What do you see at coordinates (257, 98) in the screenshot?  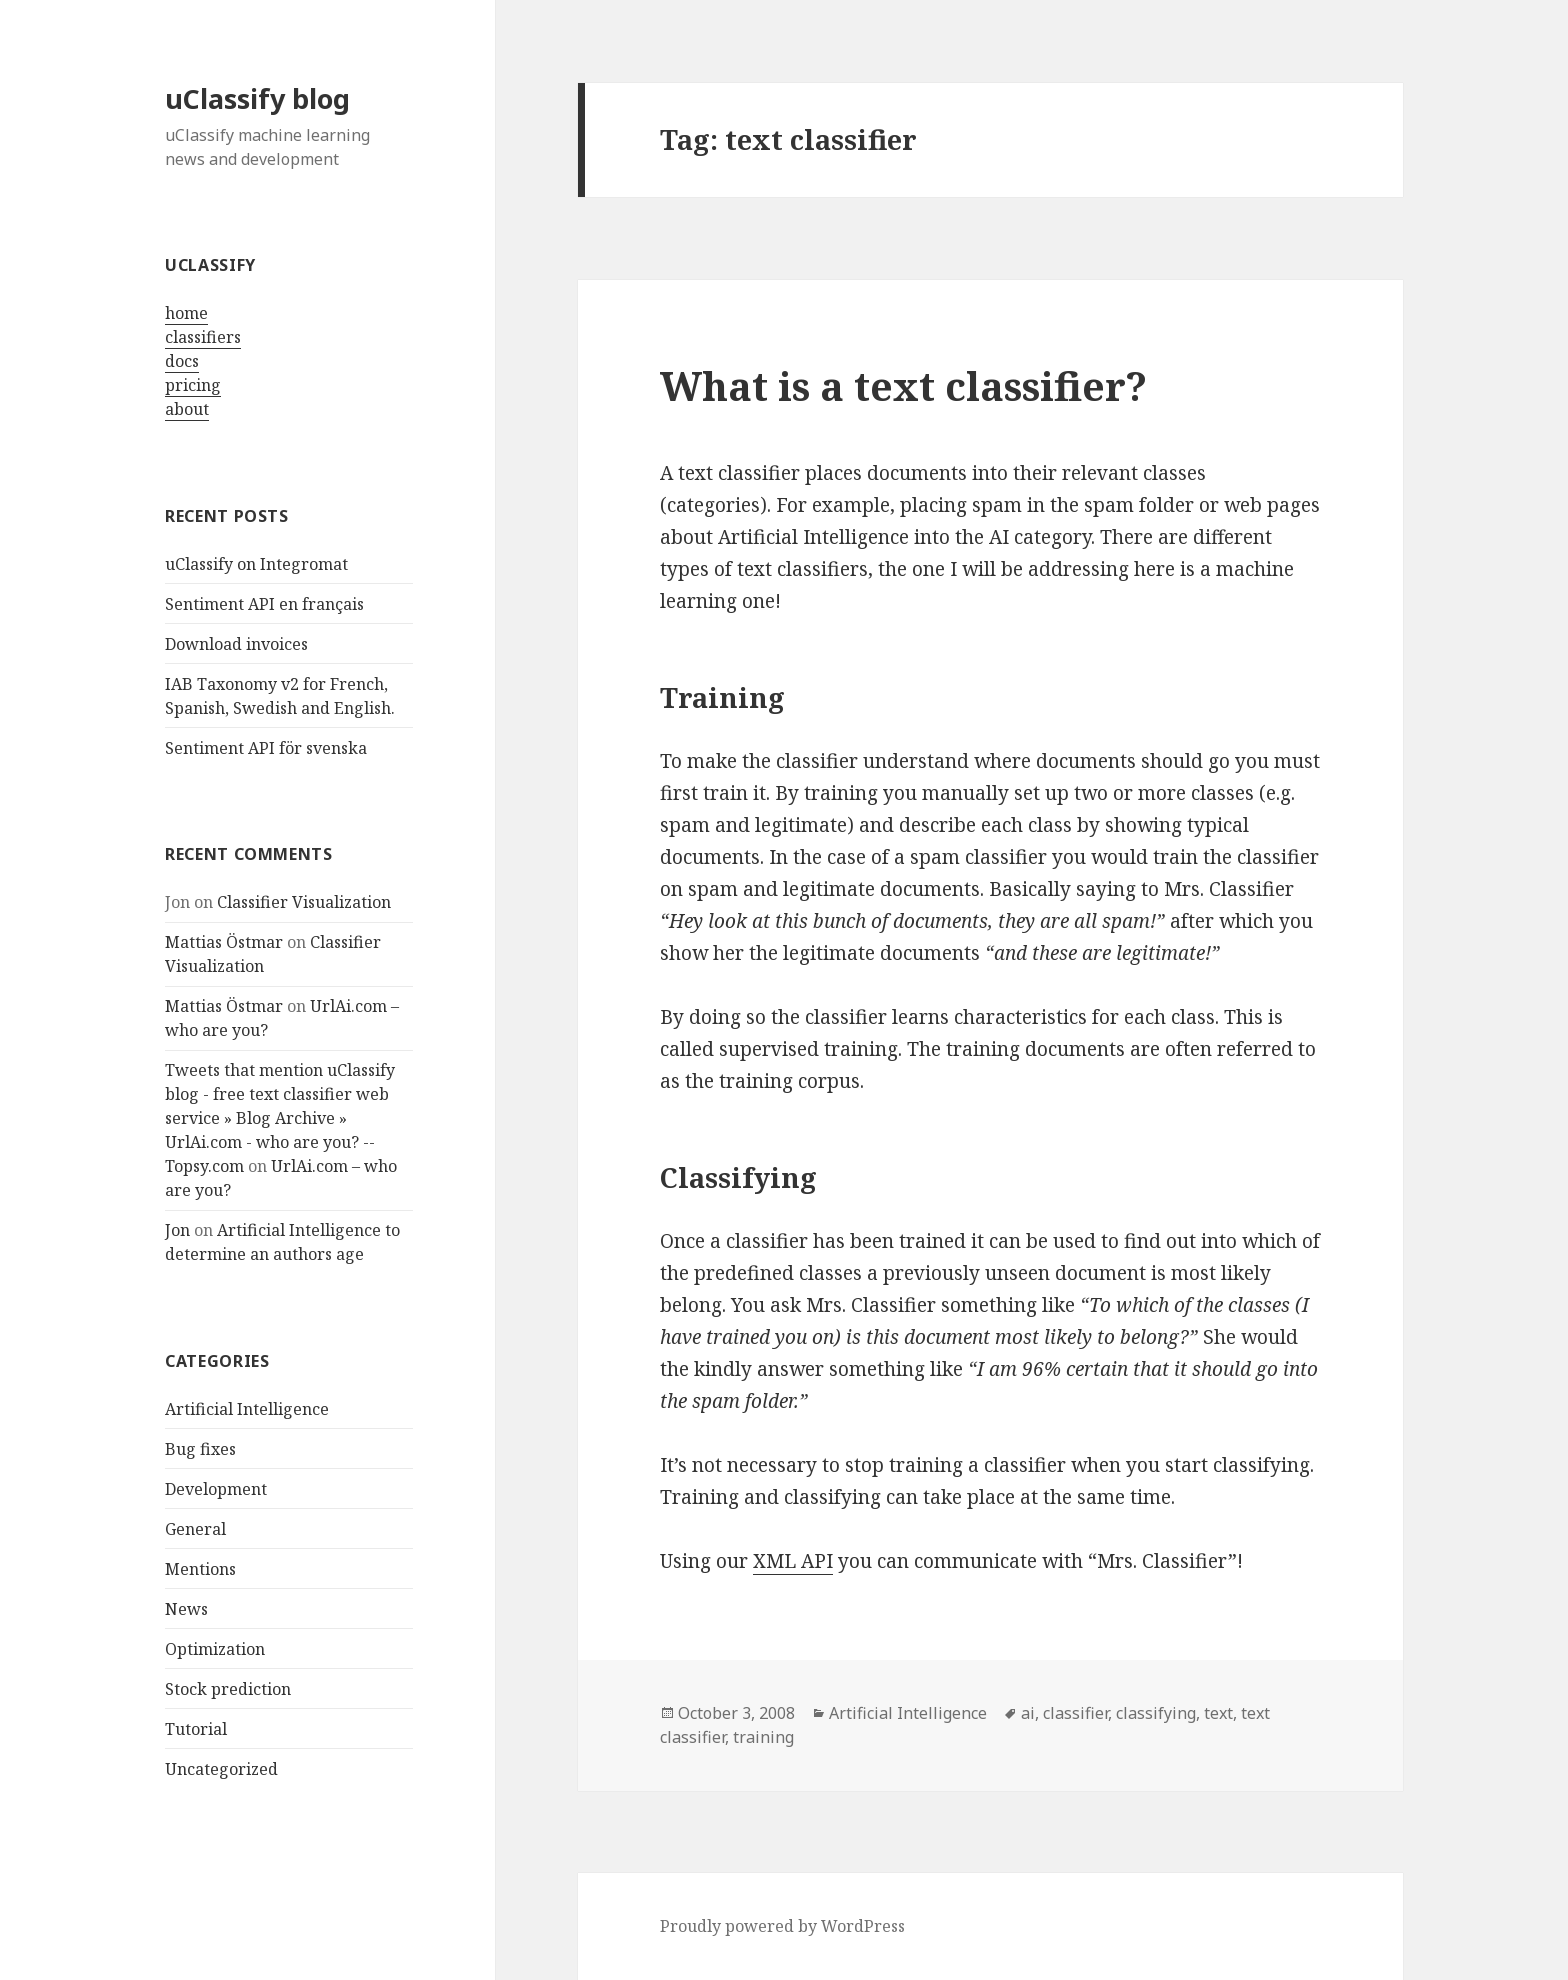 I see `uClassify blog` at bounding box center [257, 98].